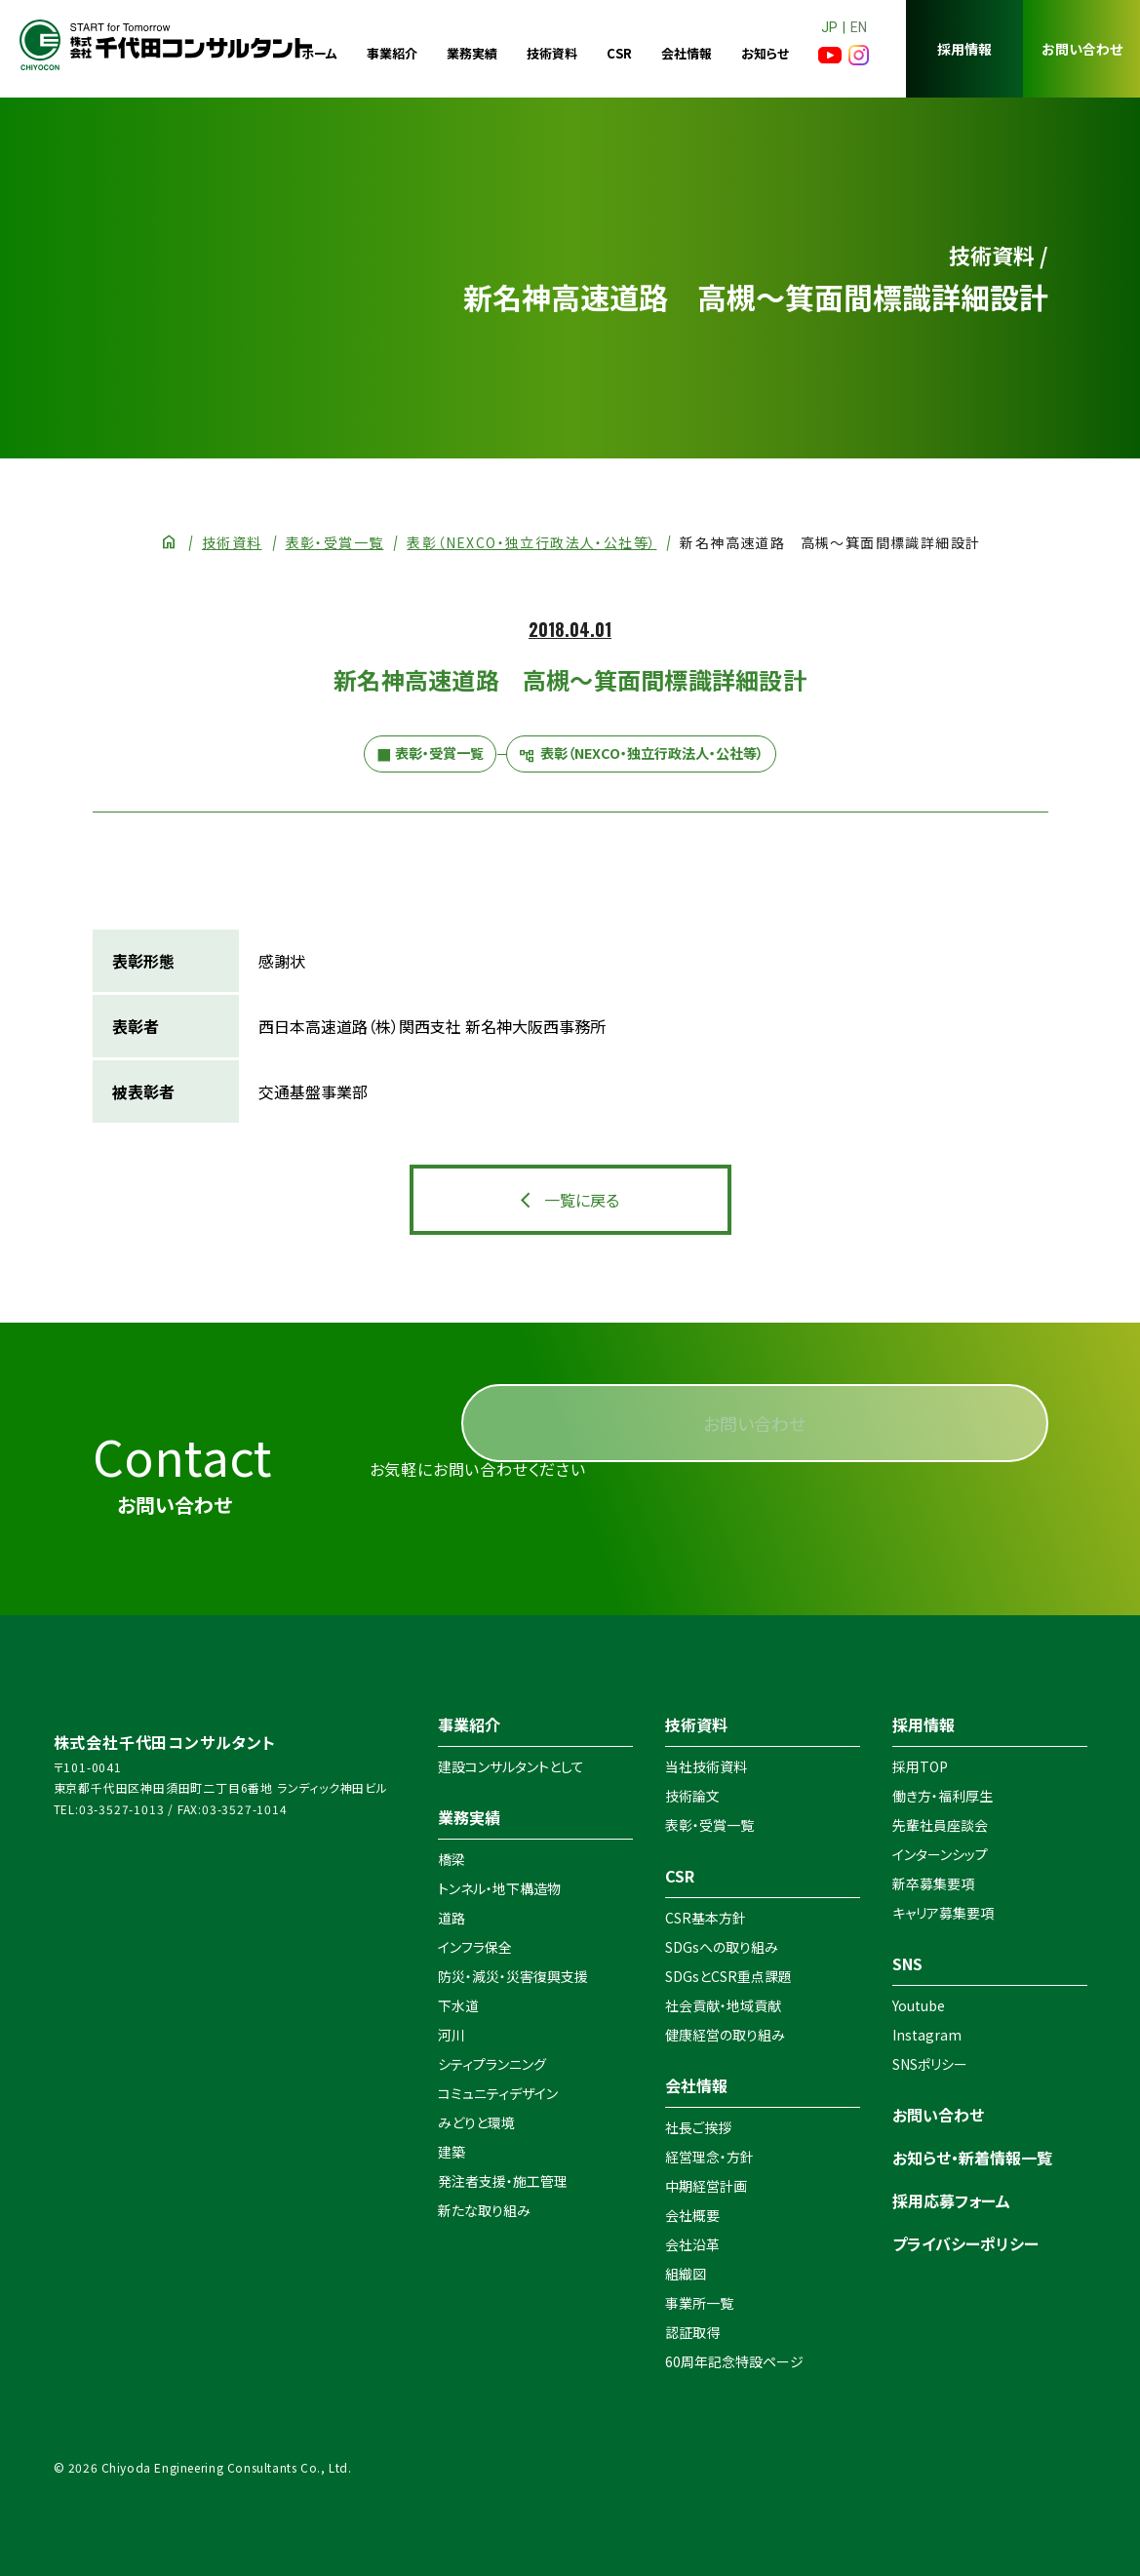 Image resolution: width=1140 pixels, height=2576 pixels. What do you see at coordinates (499, 1888) in the screenshot?
I see `トンネル・地下構造物` at bounding box center [499, 1888].